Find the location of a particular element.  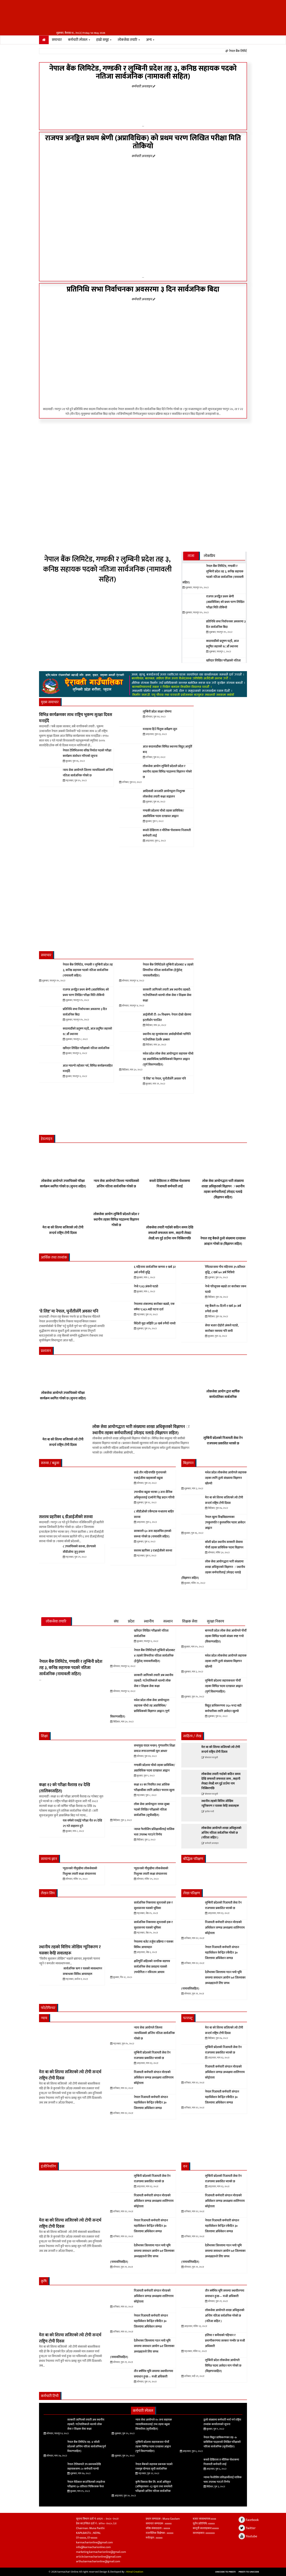

नेपाल टेलिकमले उप-प्रबन्धकदेखि सहायकसम्म ८० कर्मचारी माग्यो is located at coordinates (84, 2466).